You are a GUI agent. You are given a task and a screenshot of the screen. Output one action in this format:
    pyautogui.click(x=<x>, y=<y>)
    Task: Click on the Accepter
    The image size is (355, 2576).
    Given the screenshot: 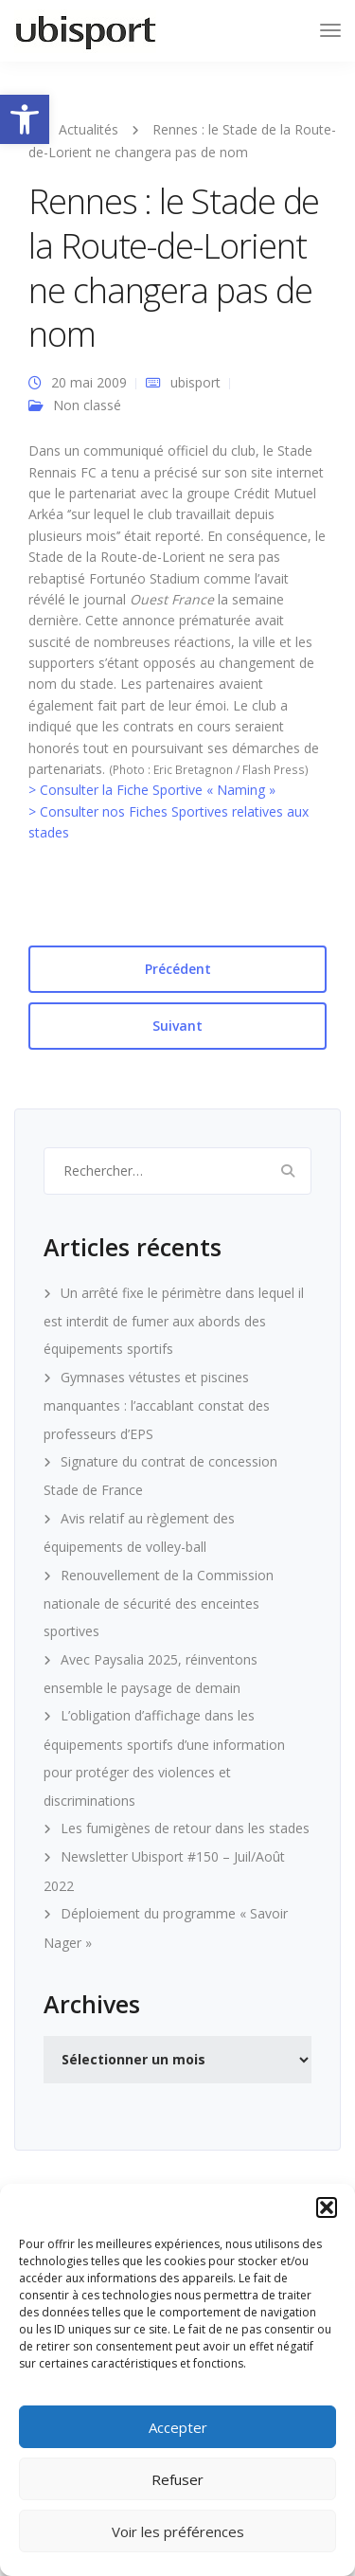 What is the action you would take?
    pyautogui.click(x=178, y=2427)
    